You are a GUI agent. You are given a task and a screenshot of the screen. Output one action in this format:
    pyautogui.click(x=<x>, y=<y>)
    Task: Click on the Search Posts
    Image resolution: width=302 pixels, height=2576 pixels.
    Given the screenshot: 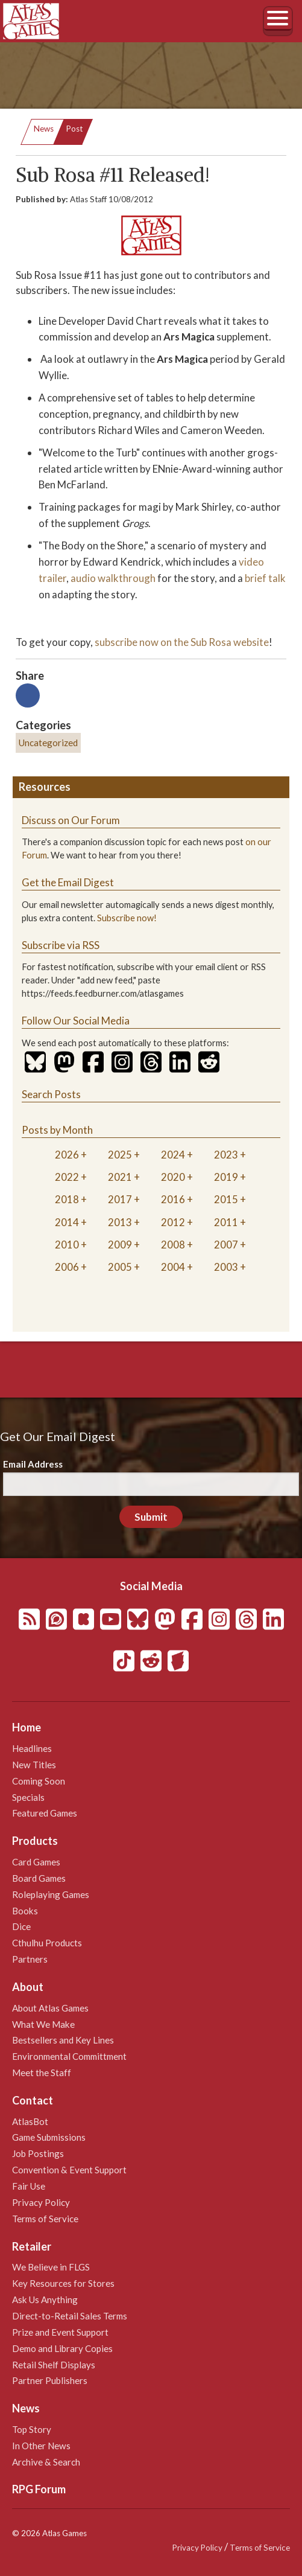 What is the action you would take?
    pyautogui.click(x=51, y=1094)
    